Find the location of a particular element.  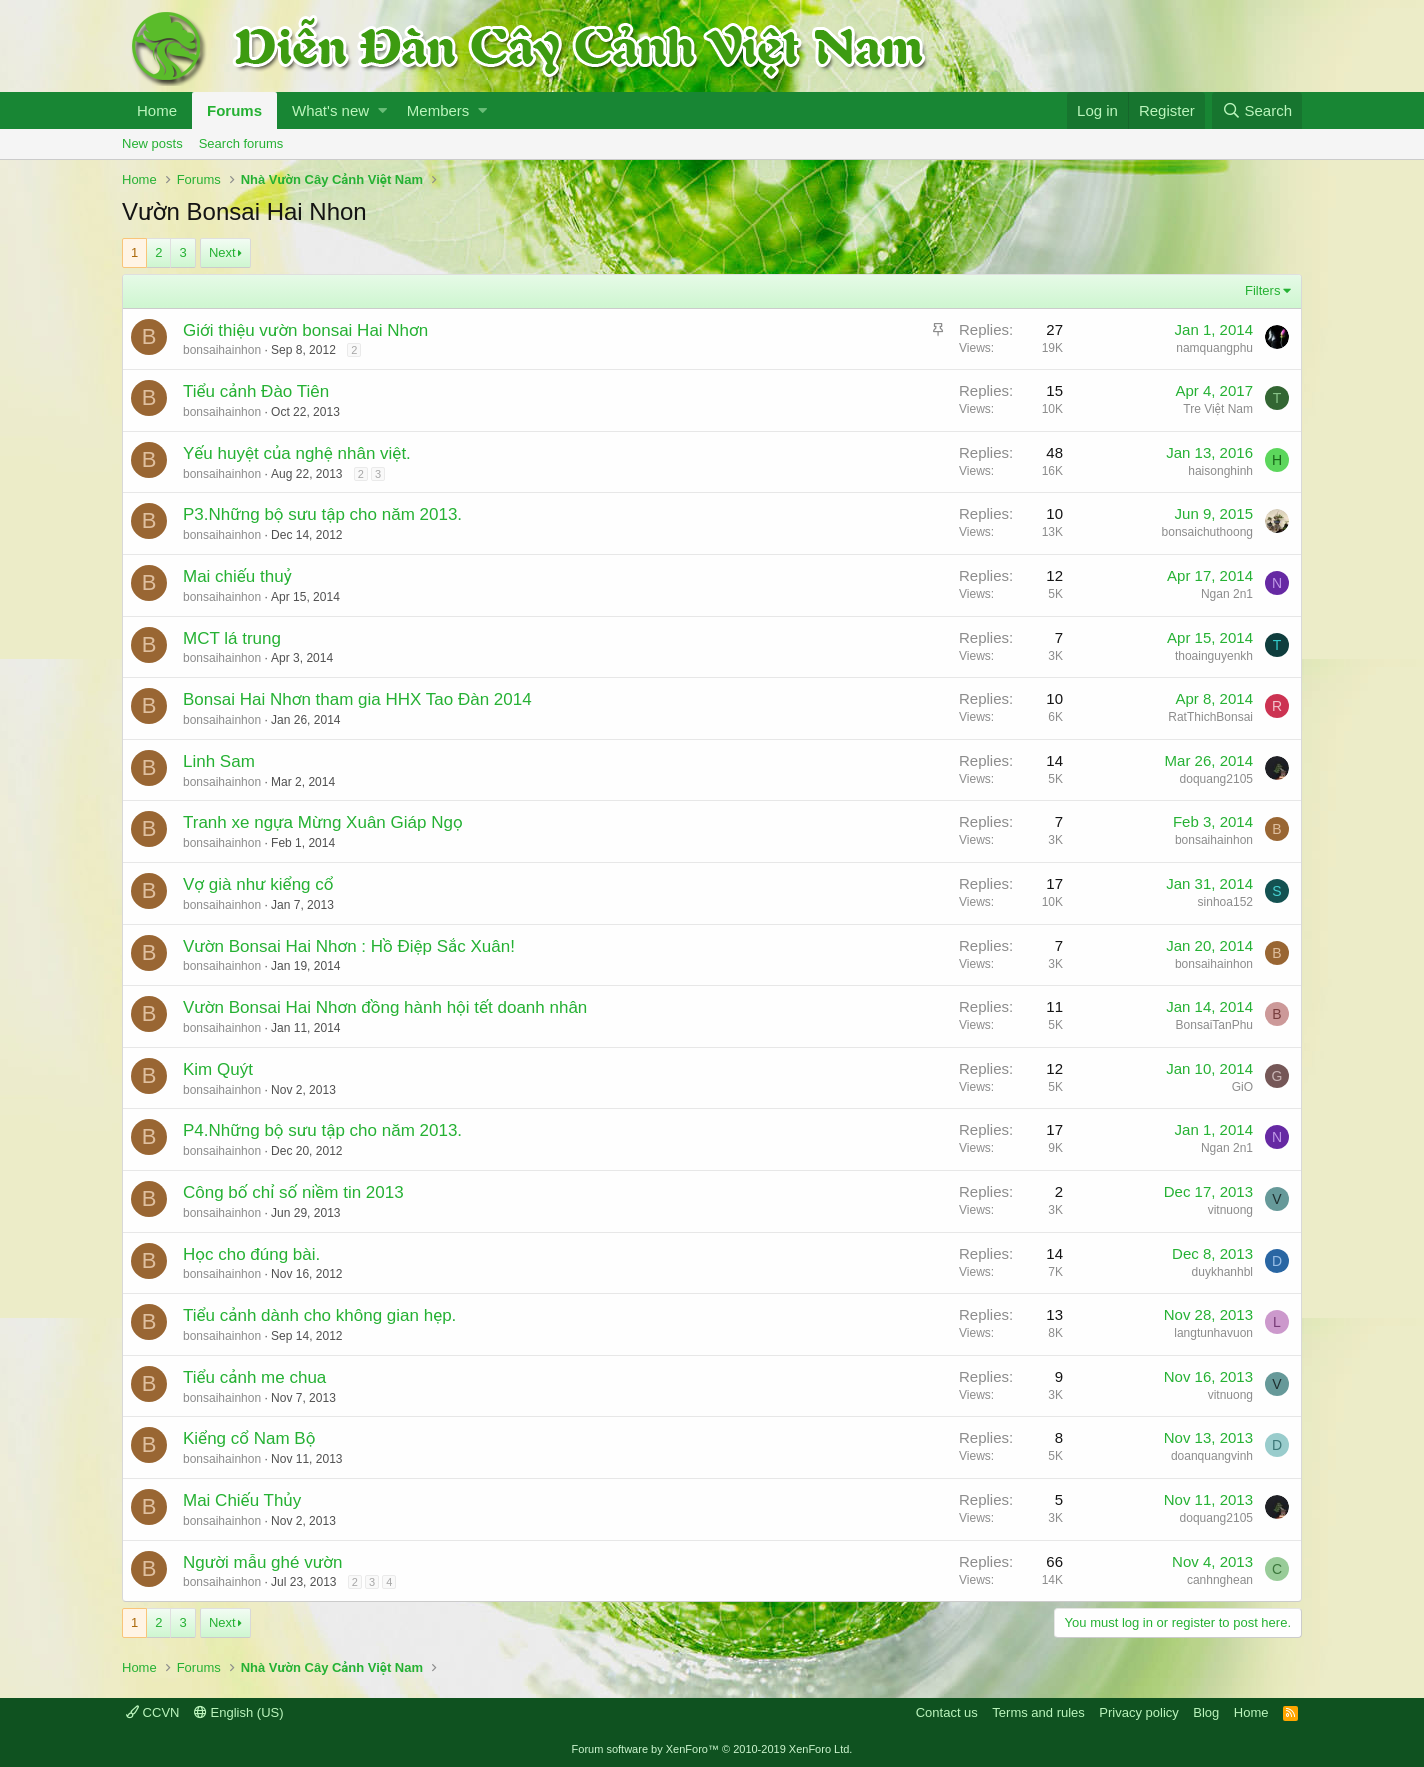

Tiểu cảnh me chua is located at coordinates (254, 1377).